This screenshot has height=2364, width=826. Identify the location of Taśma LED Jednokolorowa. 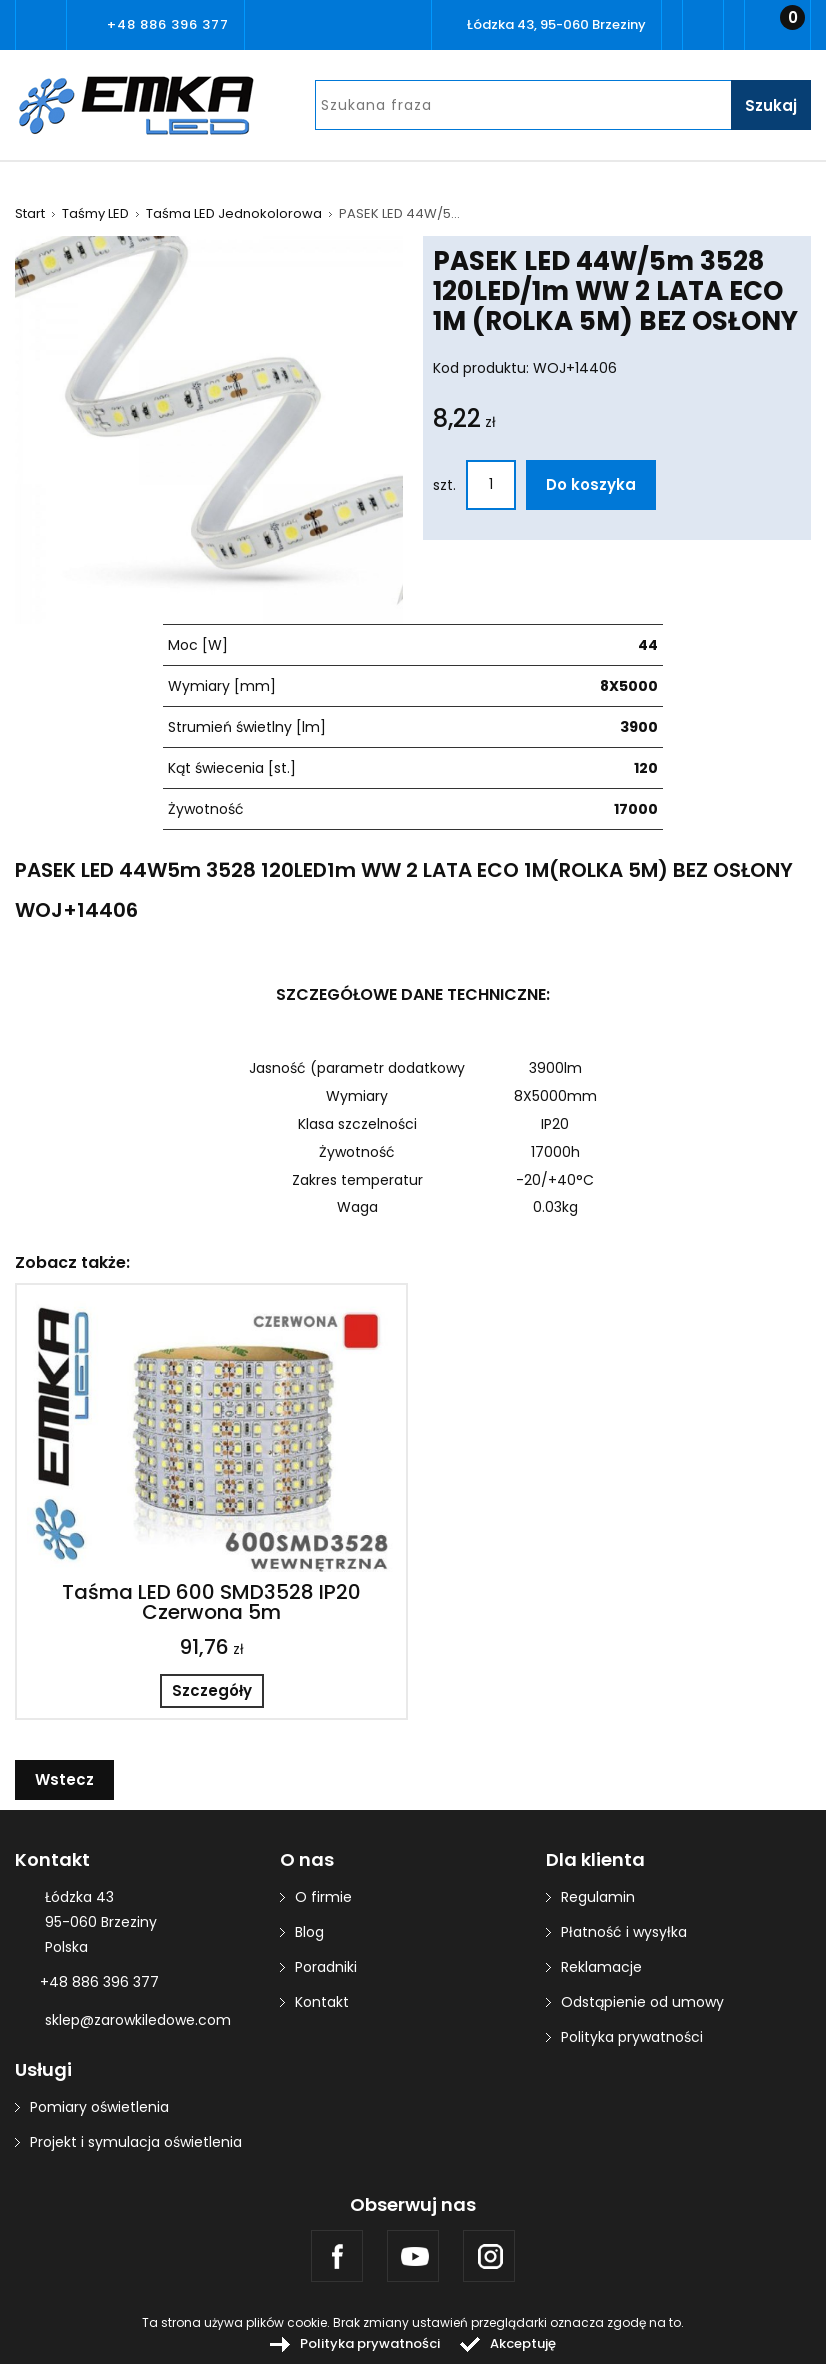
(234, 214).